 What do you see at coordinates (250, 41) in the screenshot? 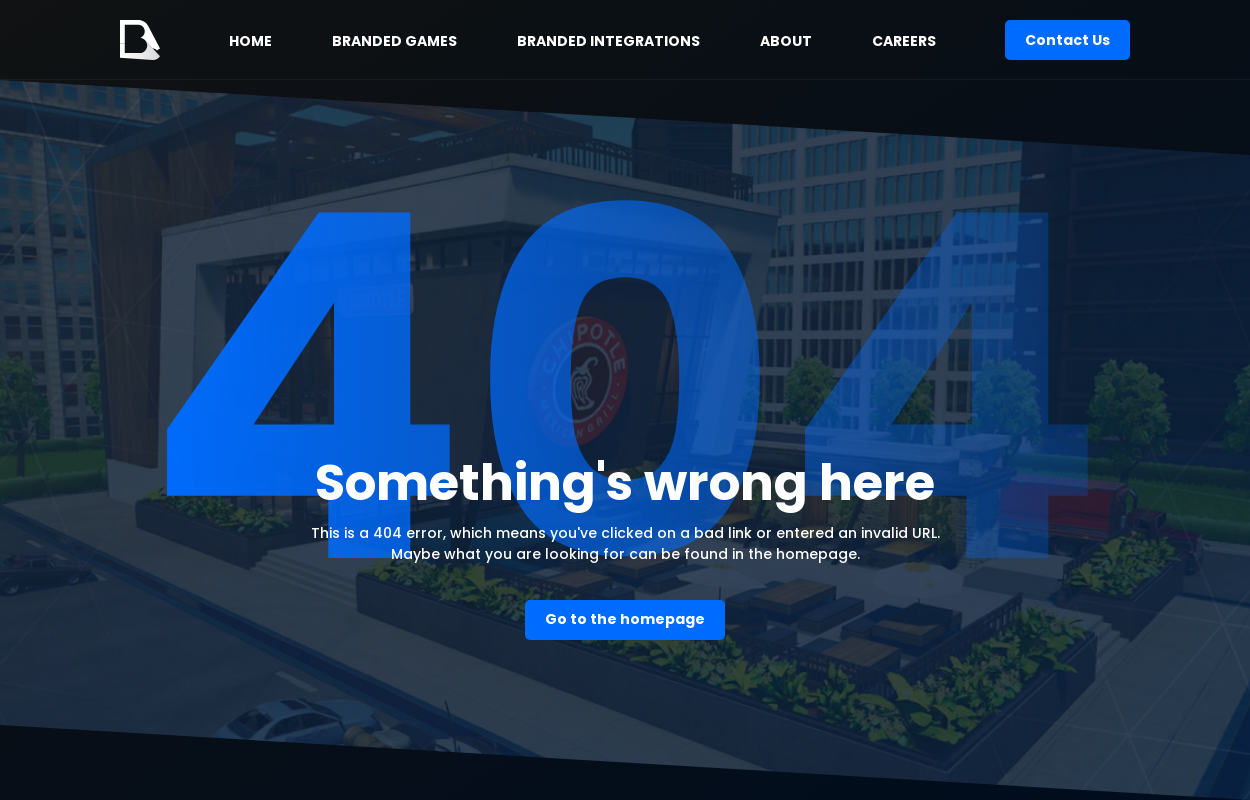
I see `HOME` at bounding box center [250, 41].